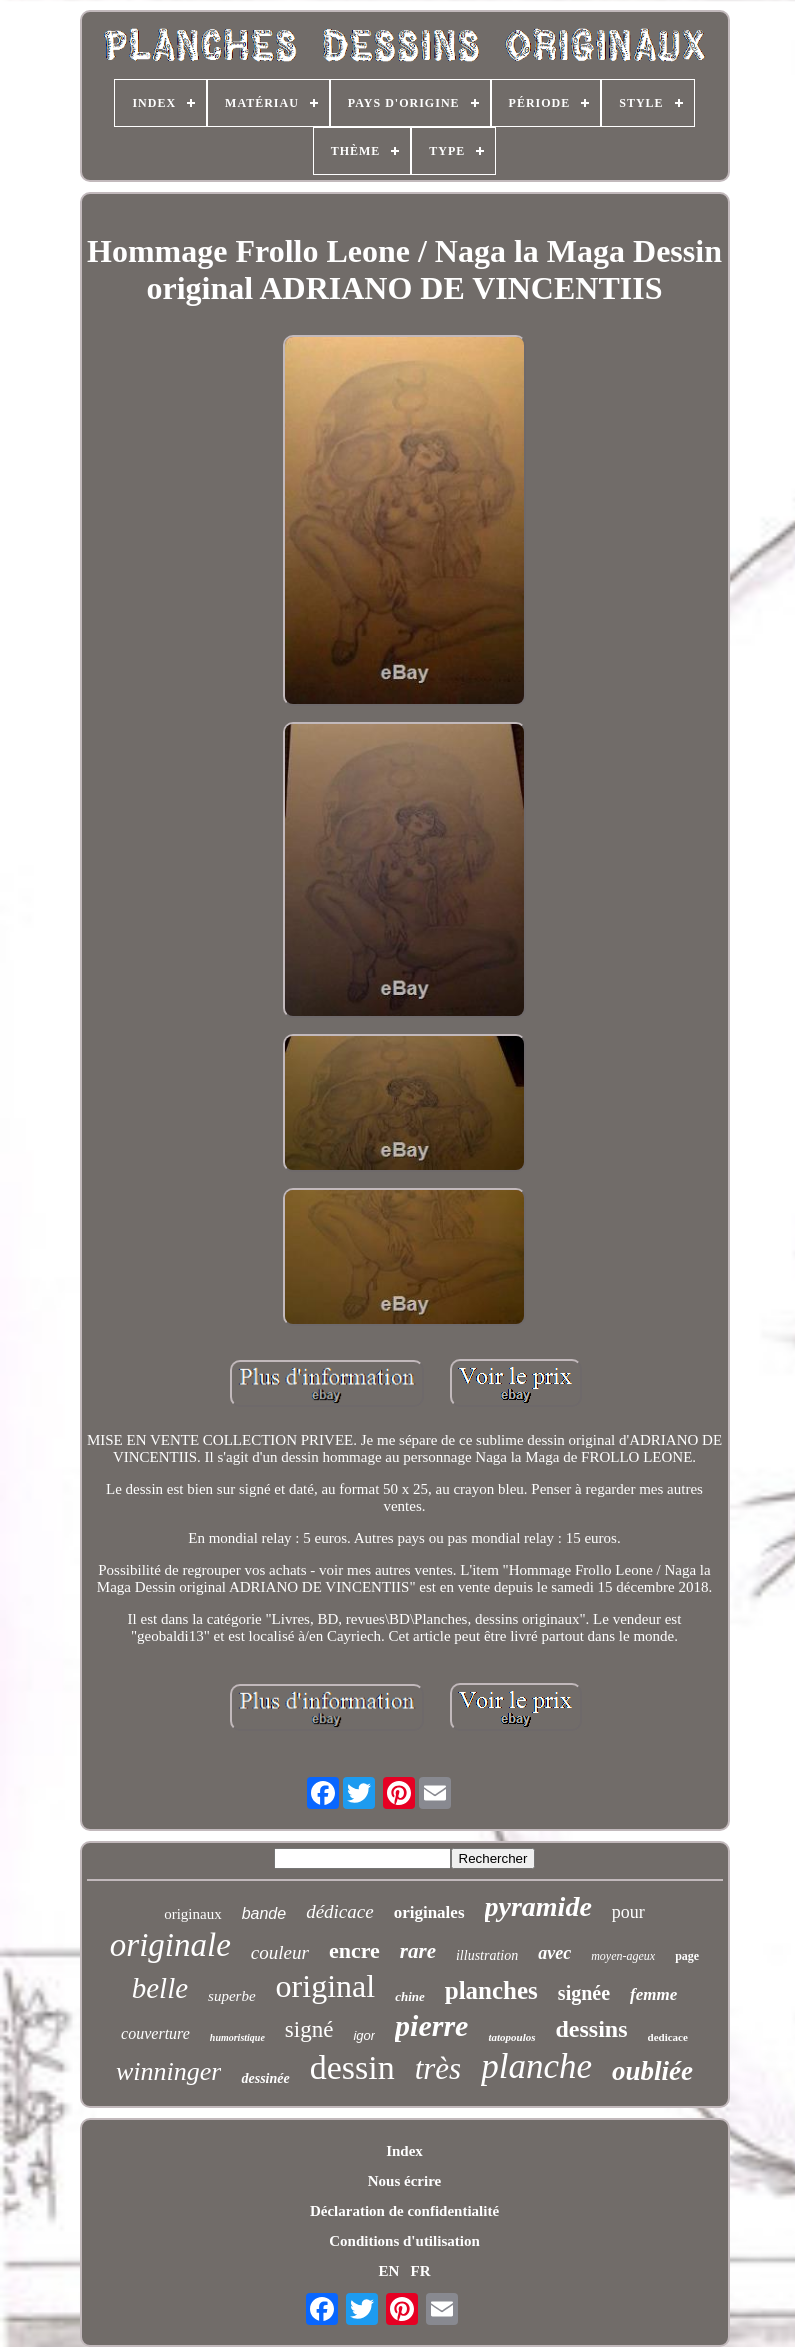  What do you see at coordinates (364, 2035) in the screenshot?
I see `igor` at bounding box center [364, 2035].